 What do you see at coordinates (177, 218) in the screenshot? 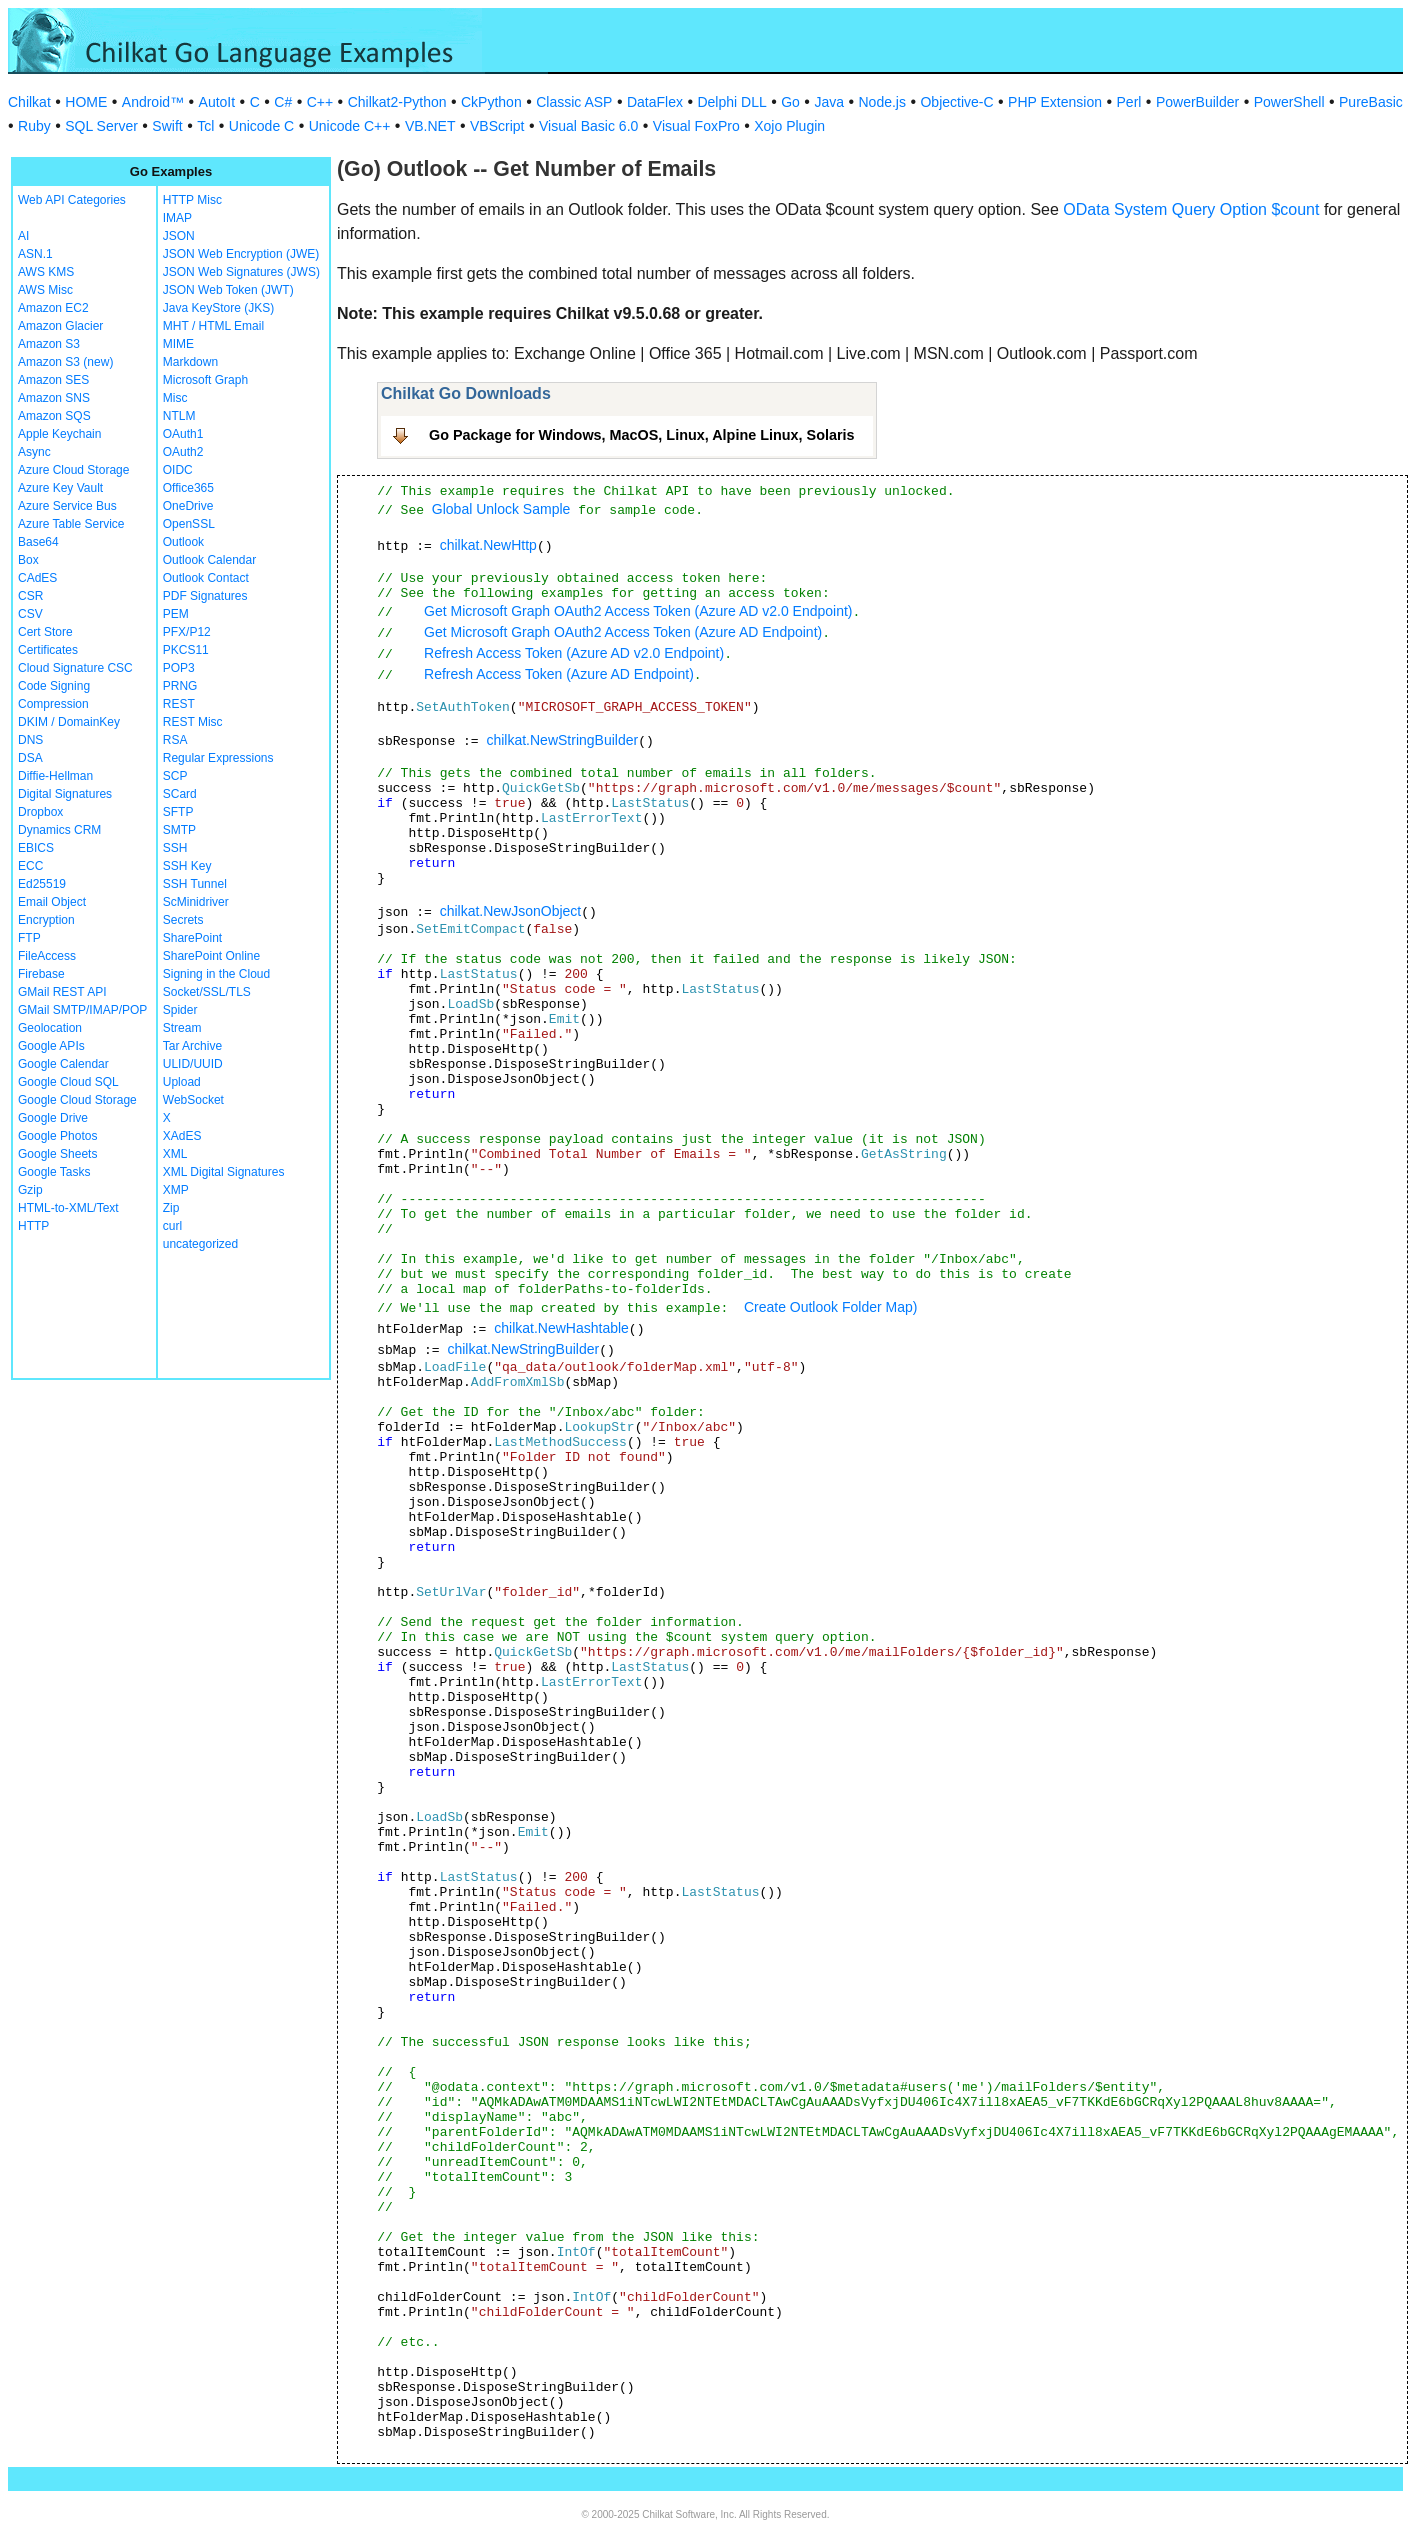
I see `IMAP` at bounding box center [177, 218].